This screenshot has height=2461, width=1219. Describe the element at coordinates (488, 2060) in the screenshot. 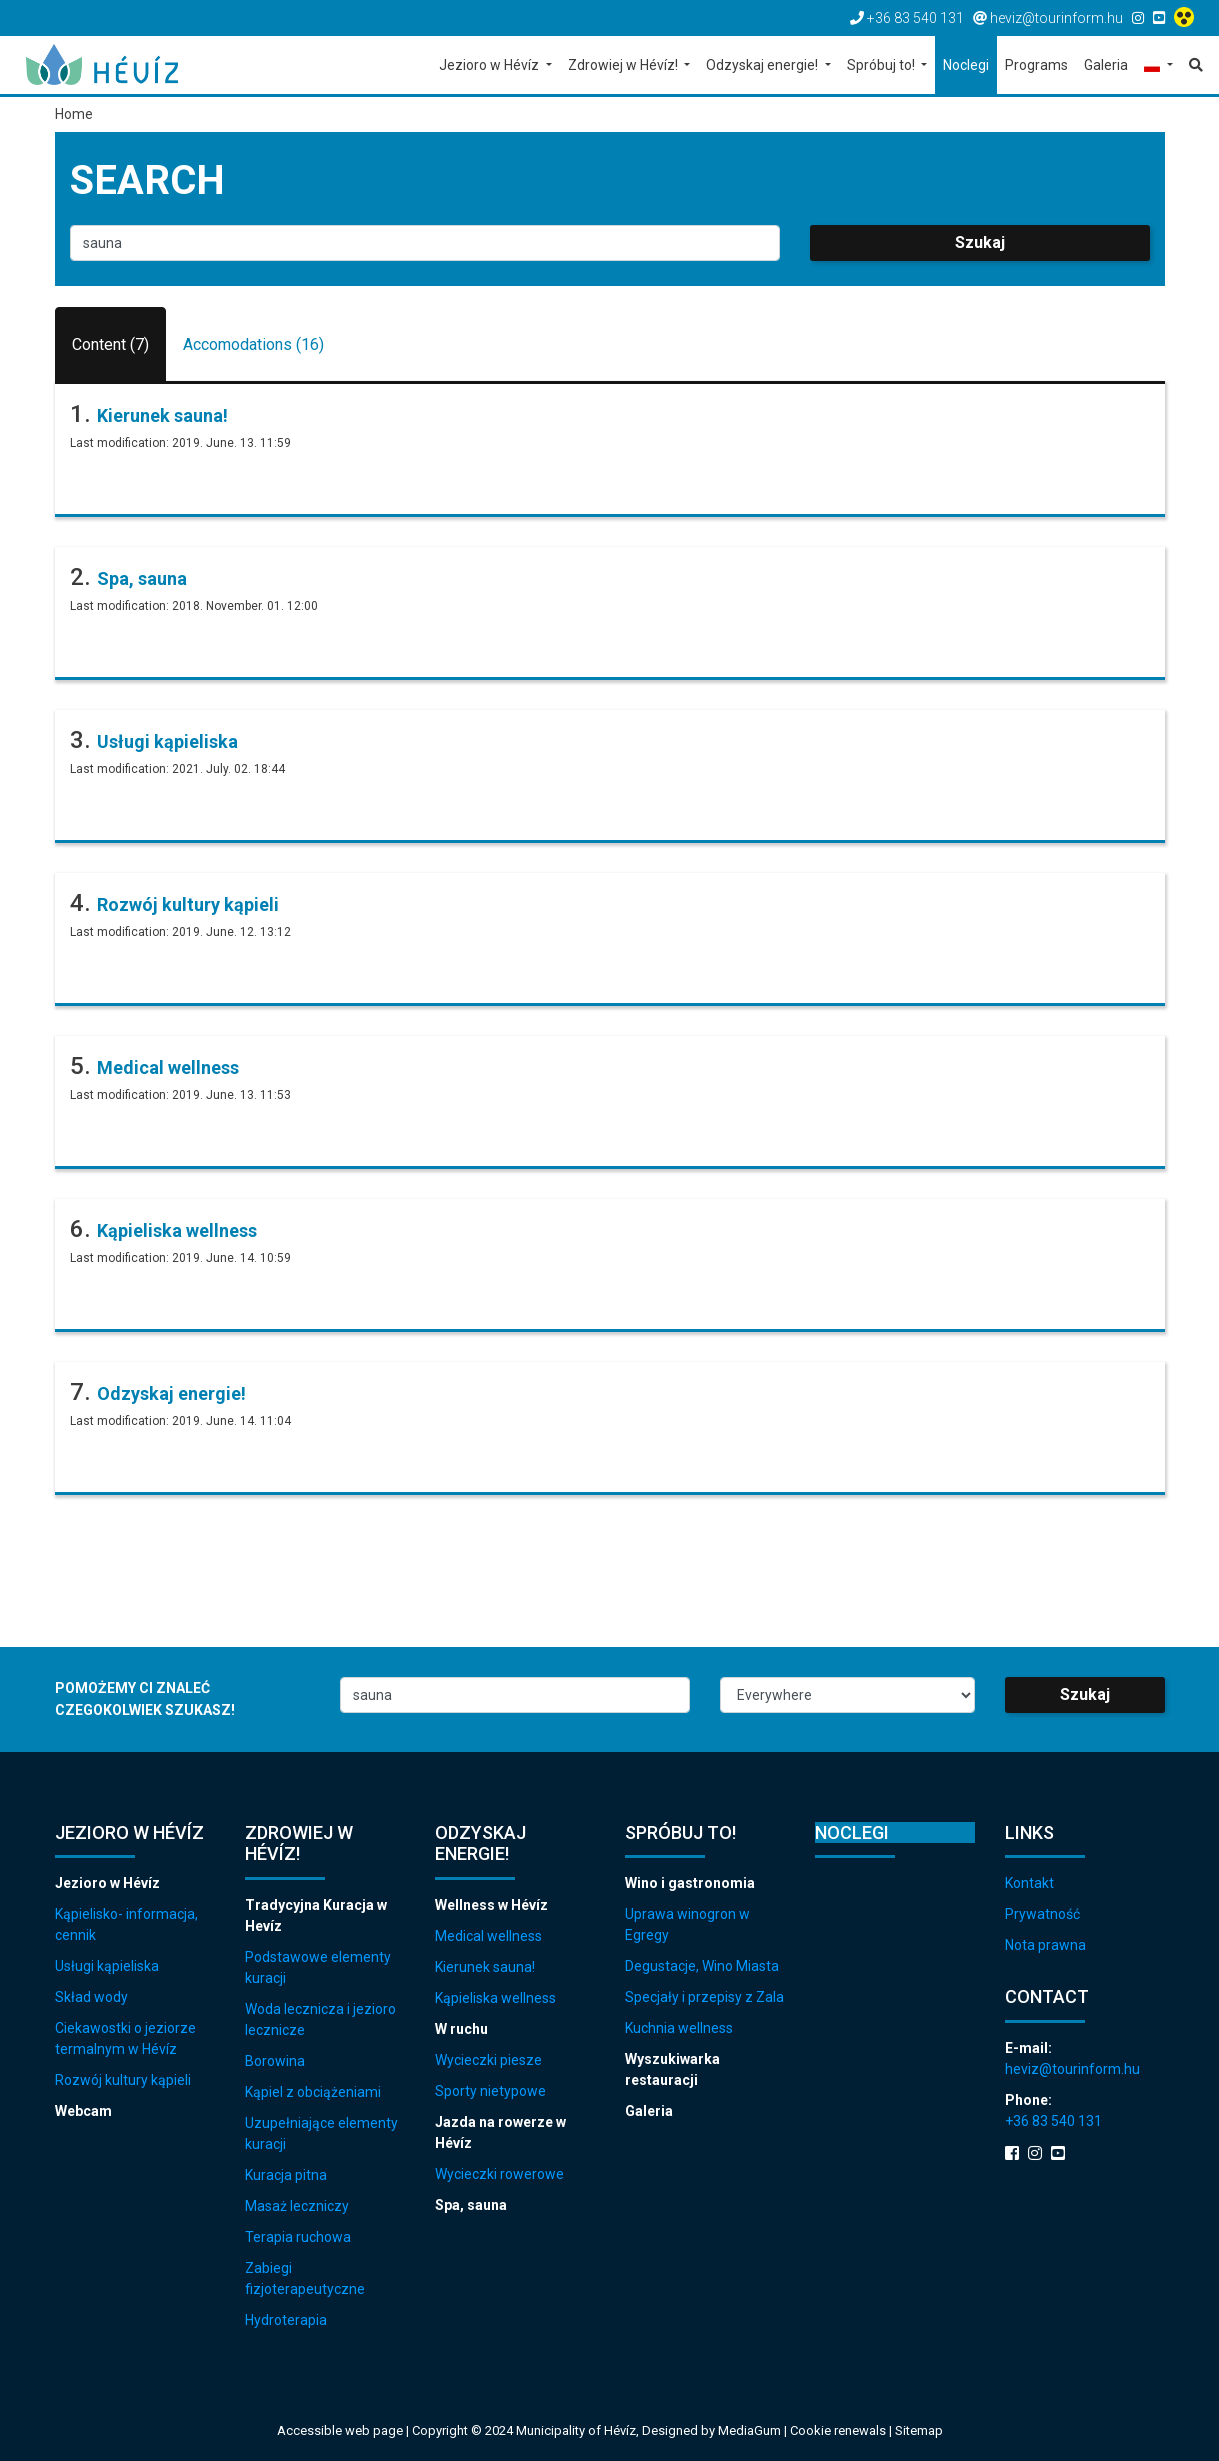

I see `Wycieczki piesze` at that location.